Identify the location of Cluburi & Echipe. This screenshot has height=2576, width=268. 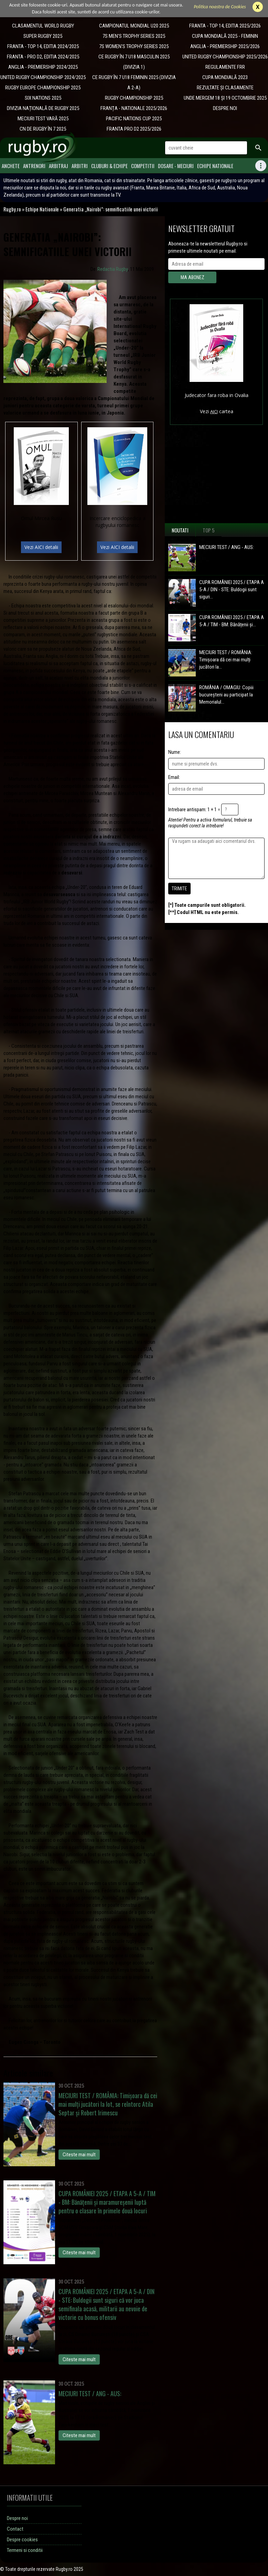
(109, 165).